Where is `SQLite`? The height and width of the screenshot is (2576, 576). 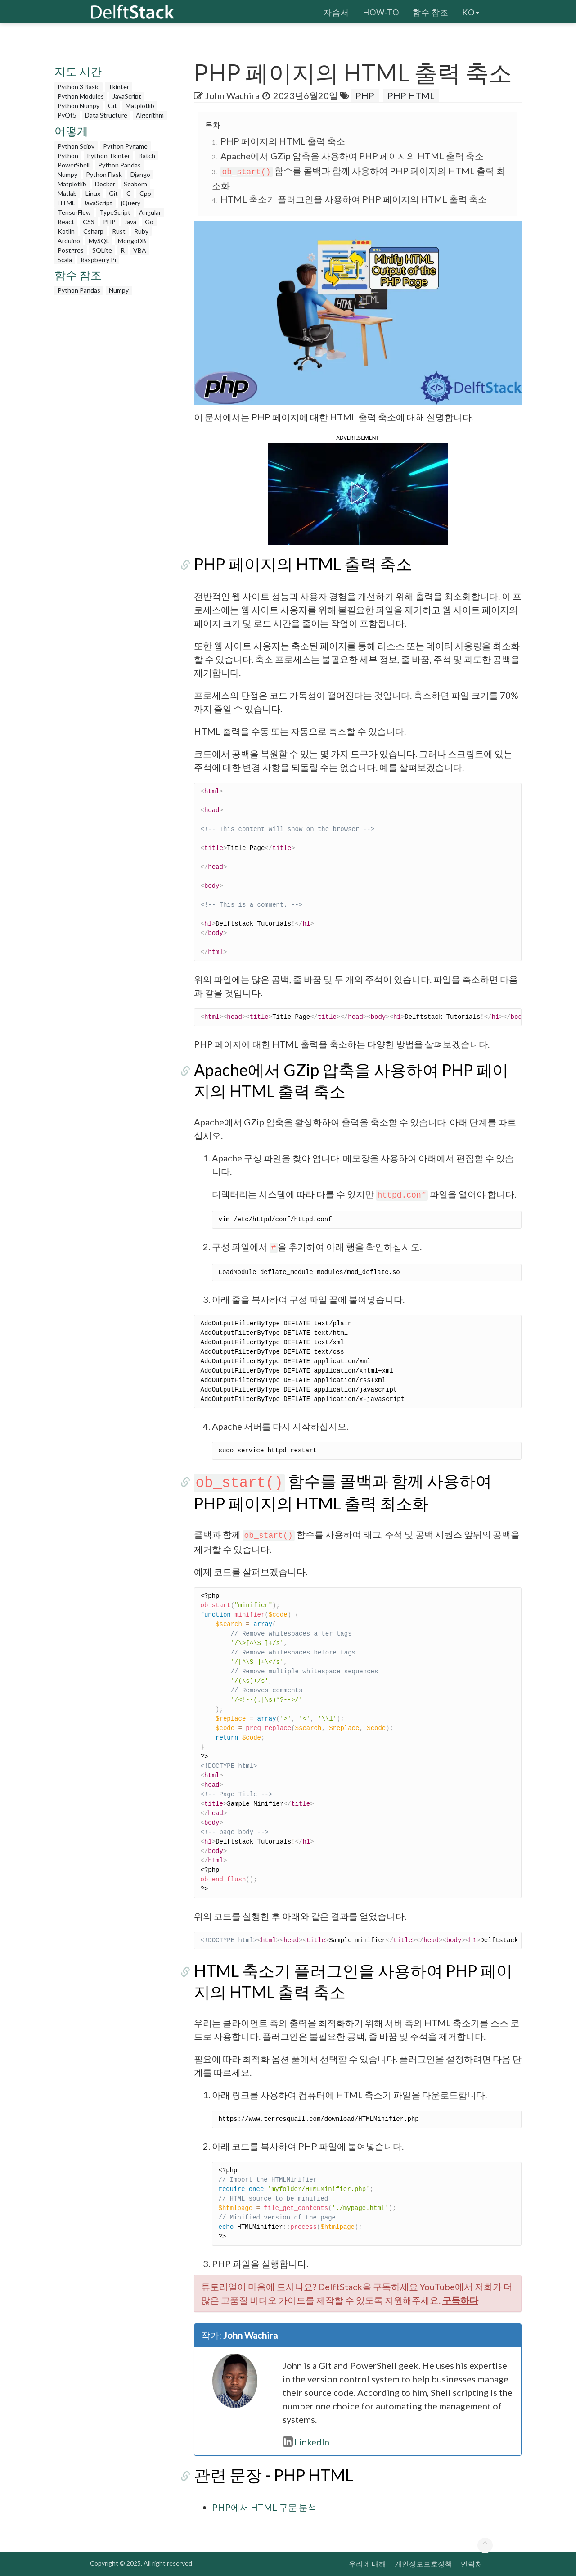
SQLite is located at coordinates (102, 250).